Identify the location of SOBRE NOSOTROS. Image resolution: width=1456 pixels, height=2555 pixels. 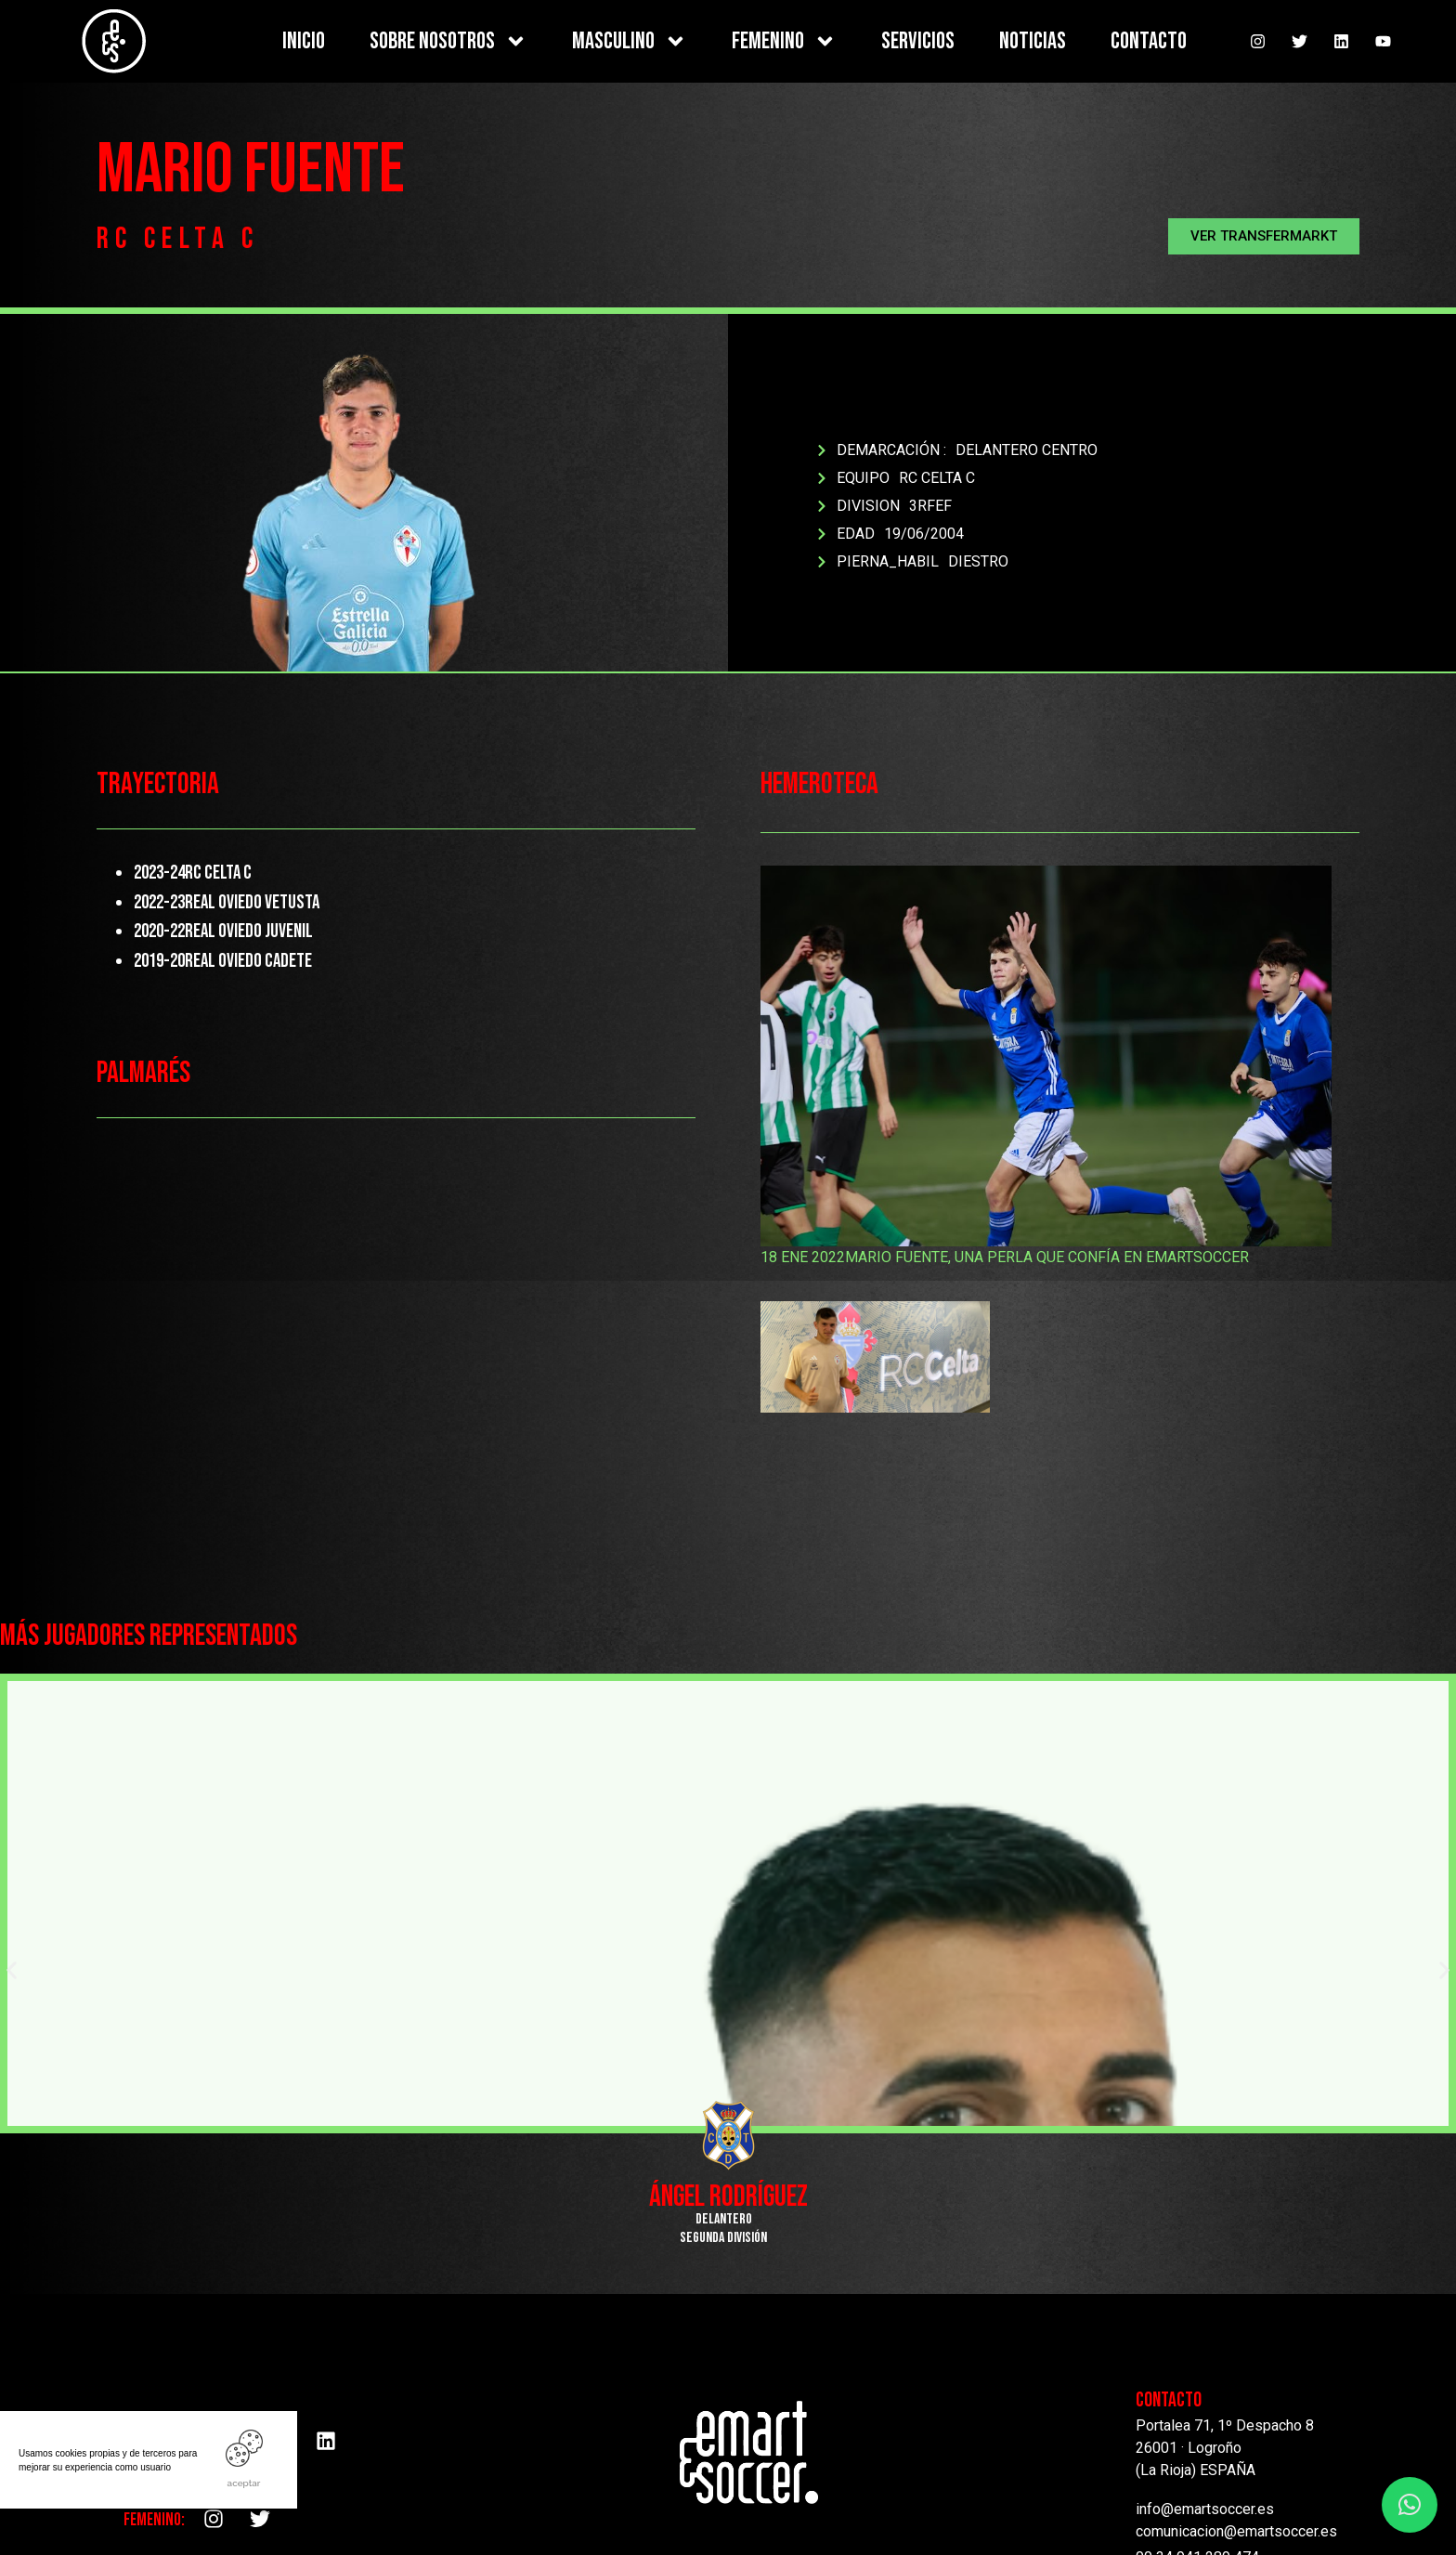
(448, 41).